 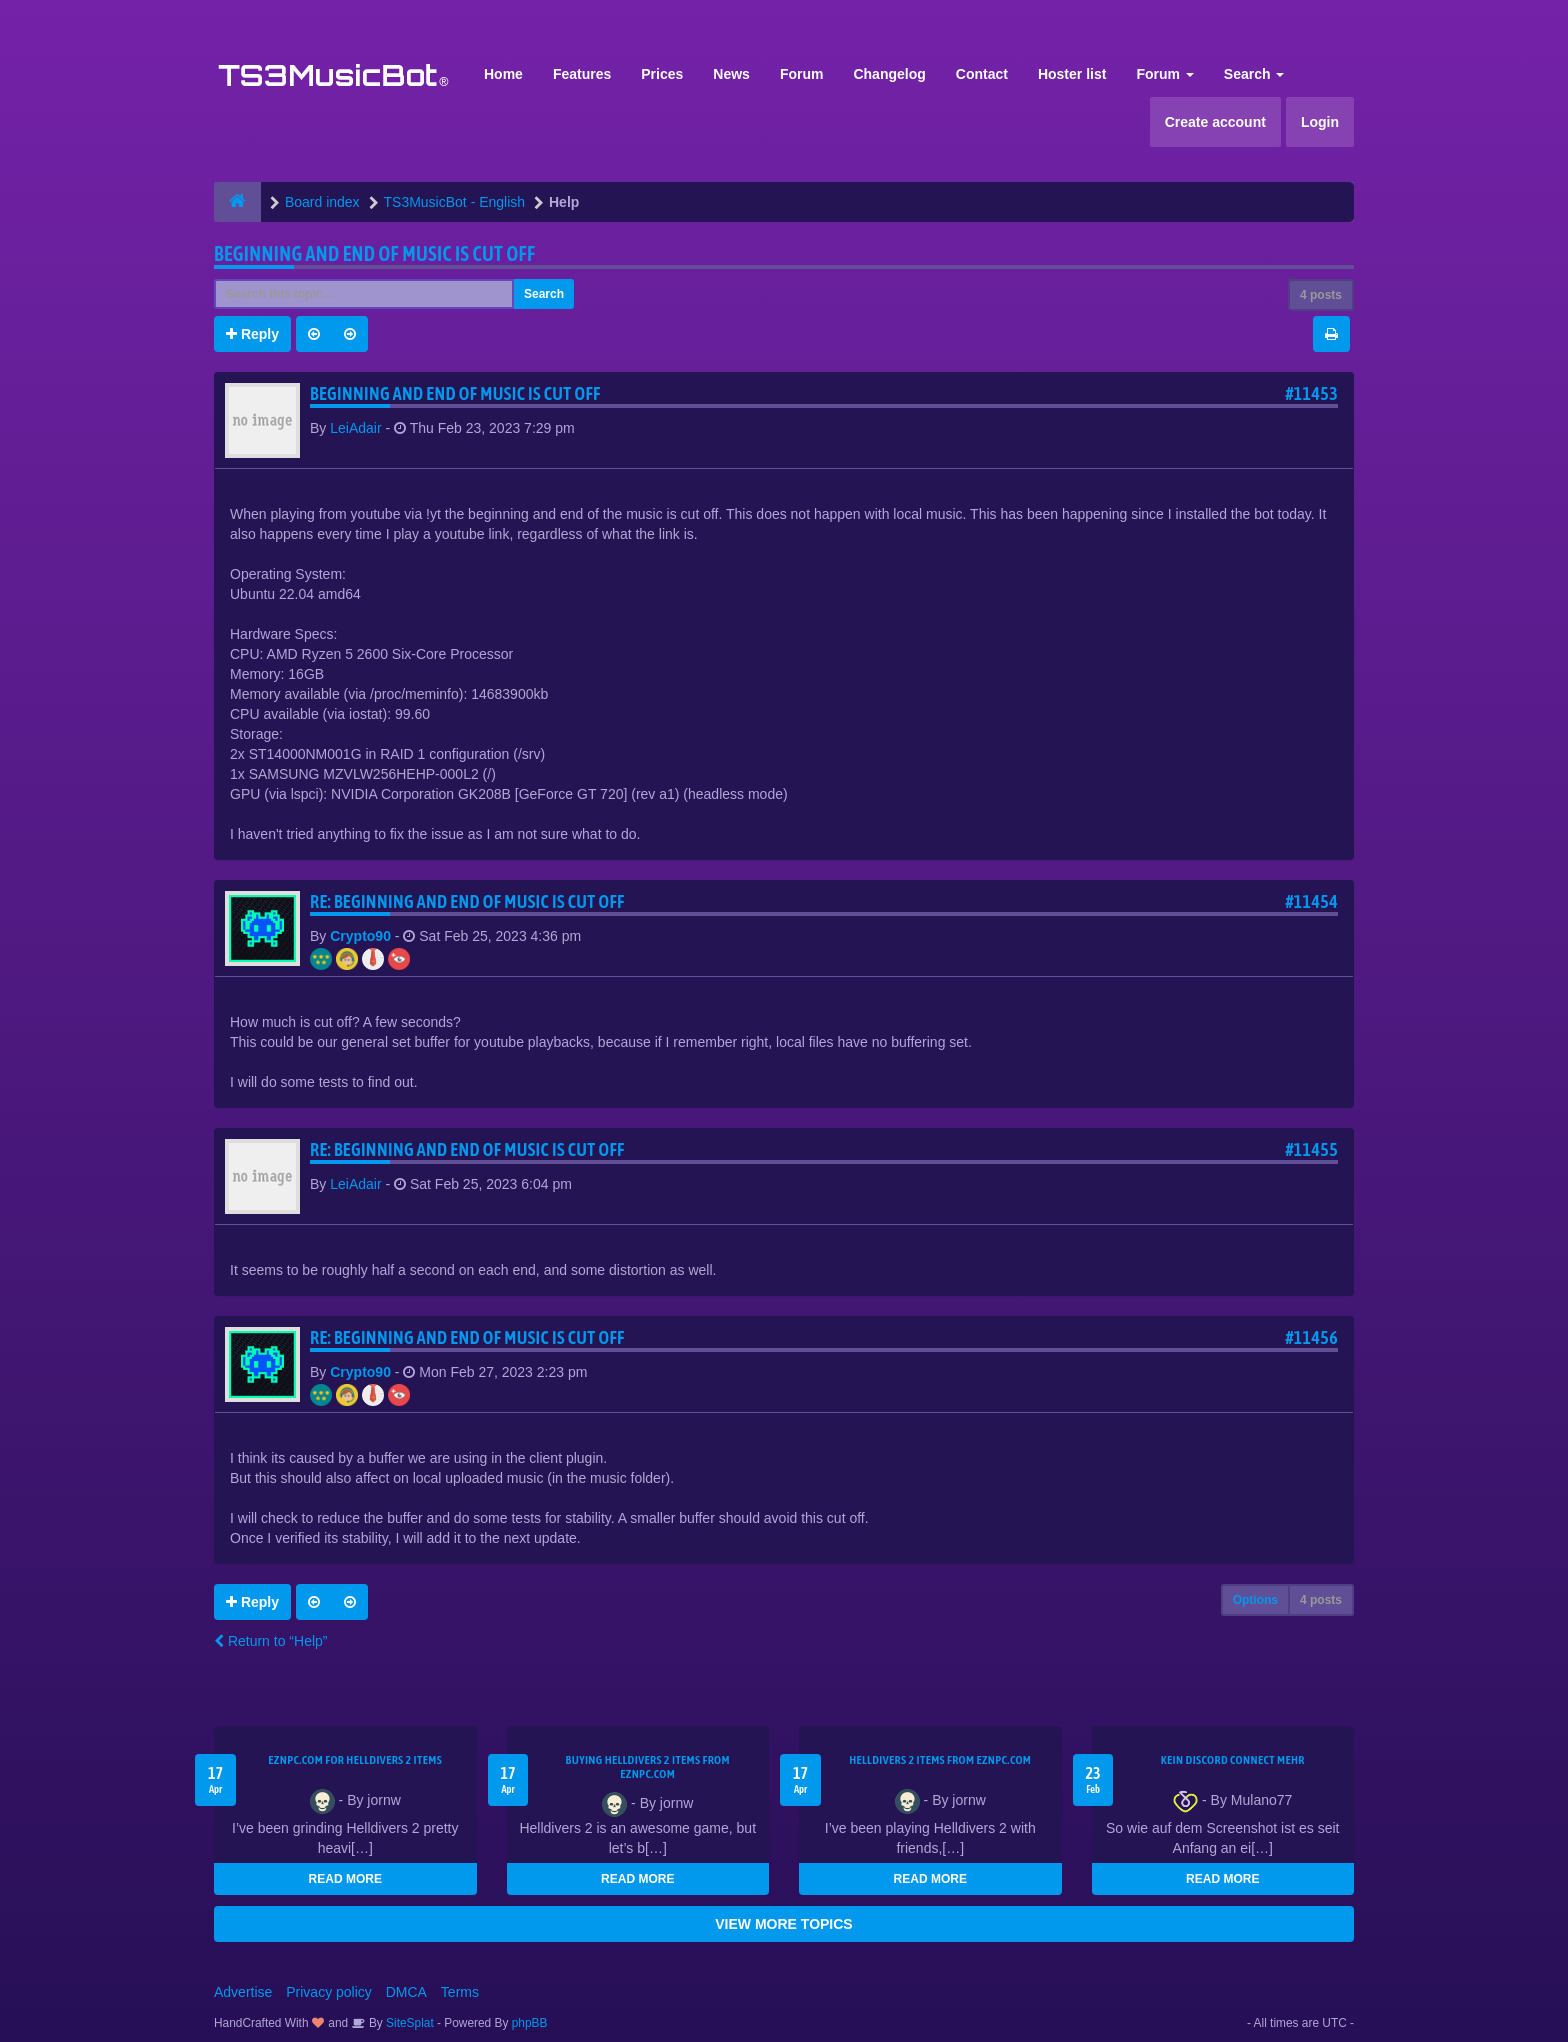 I want to click on Forum, so click(x=802, y=74).